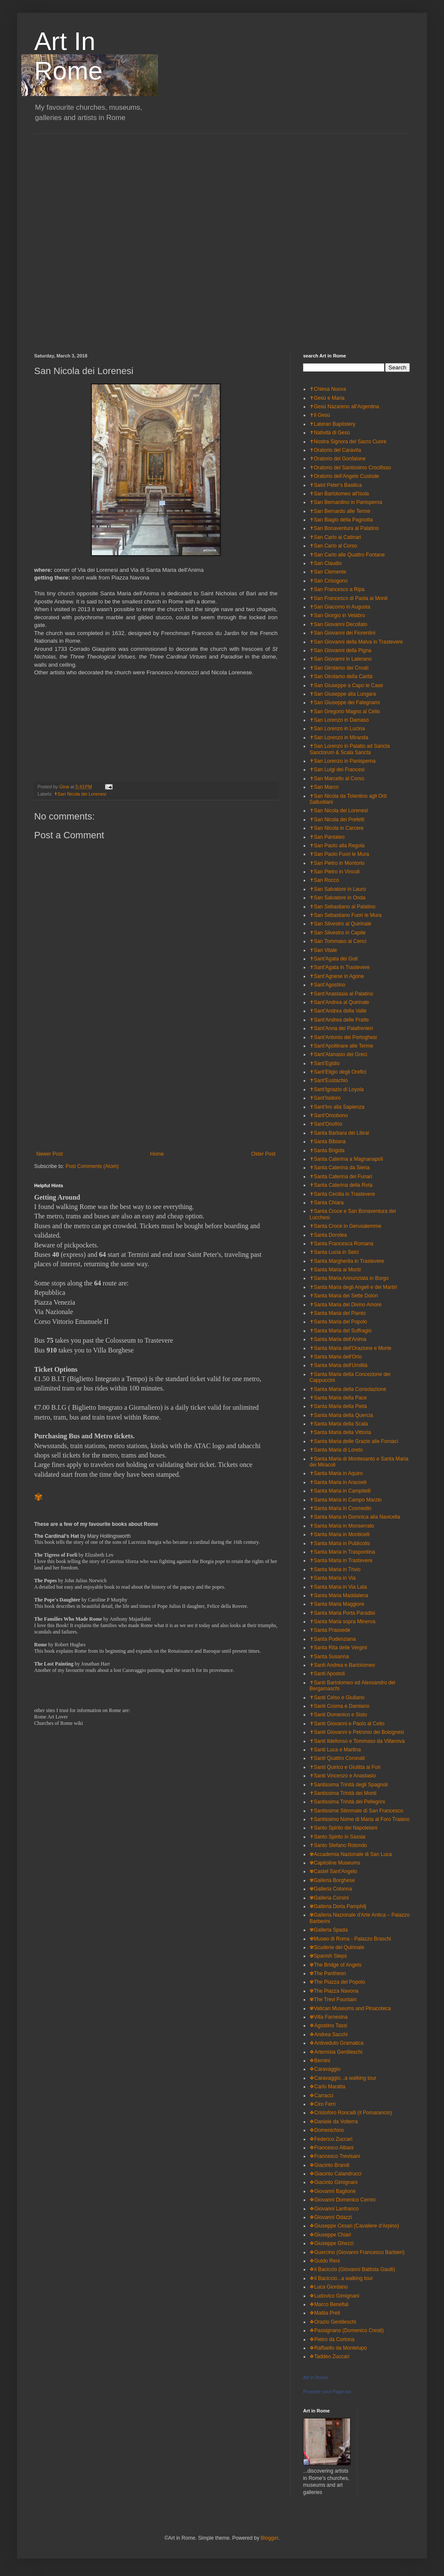 Image resolution: width=444 pixels, height=2576 pixels. What do you see at coordinates (352, 2269) in the screenshot?
I see `❖il Baciccio (Giovanni Battista Gaulli)` at bounding box center [352, 2269].